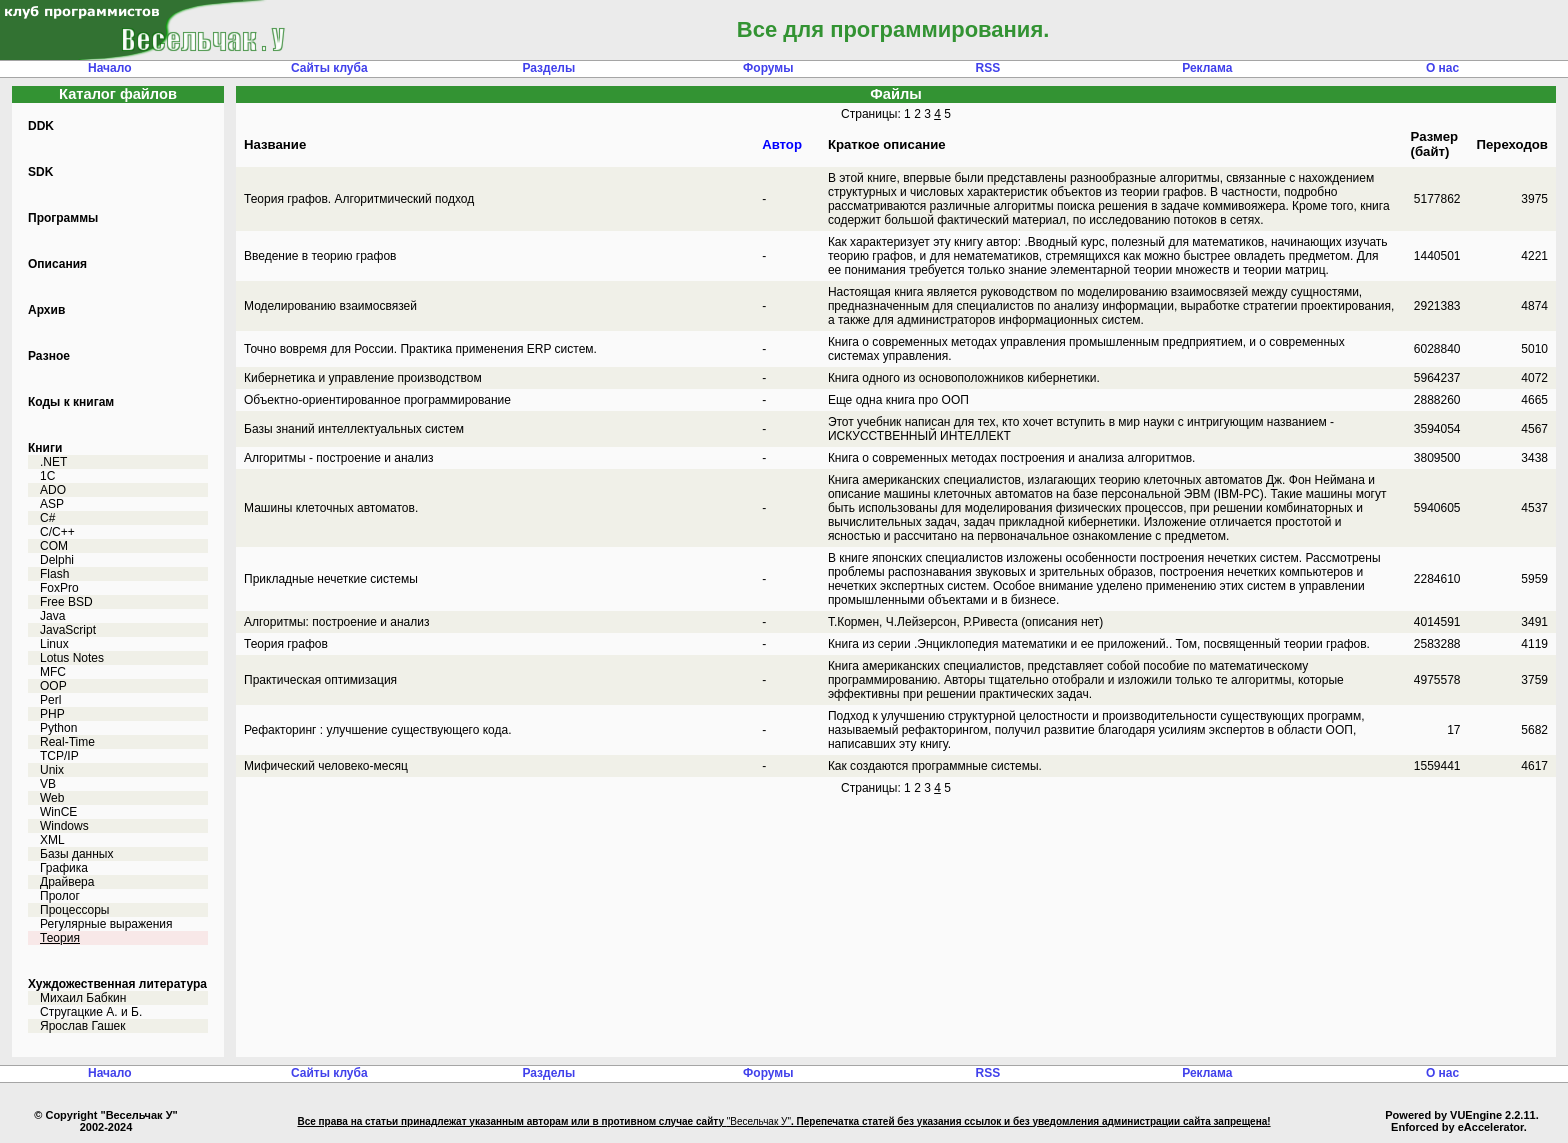  What do you see at coordinates (75, 910) in the screenshot?
I see `Процессоры` at bounding box center [75, 910].